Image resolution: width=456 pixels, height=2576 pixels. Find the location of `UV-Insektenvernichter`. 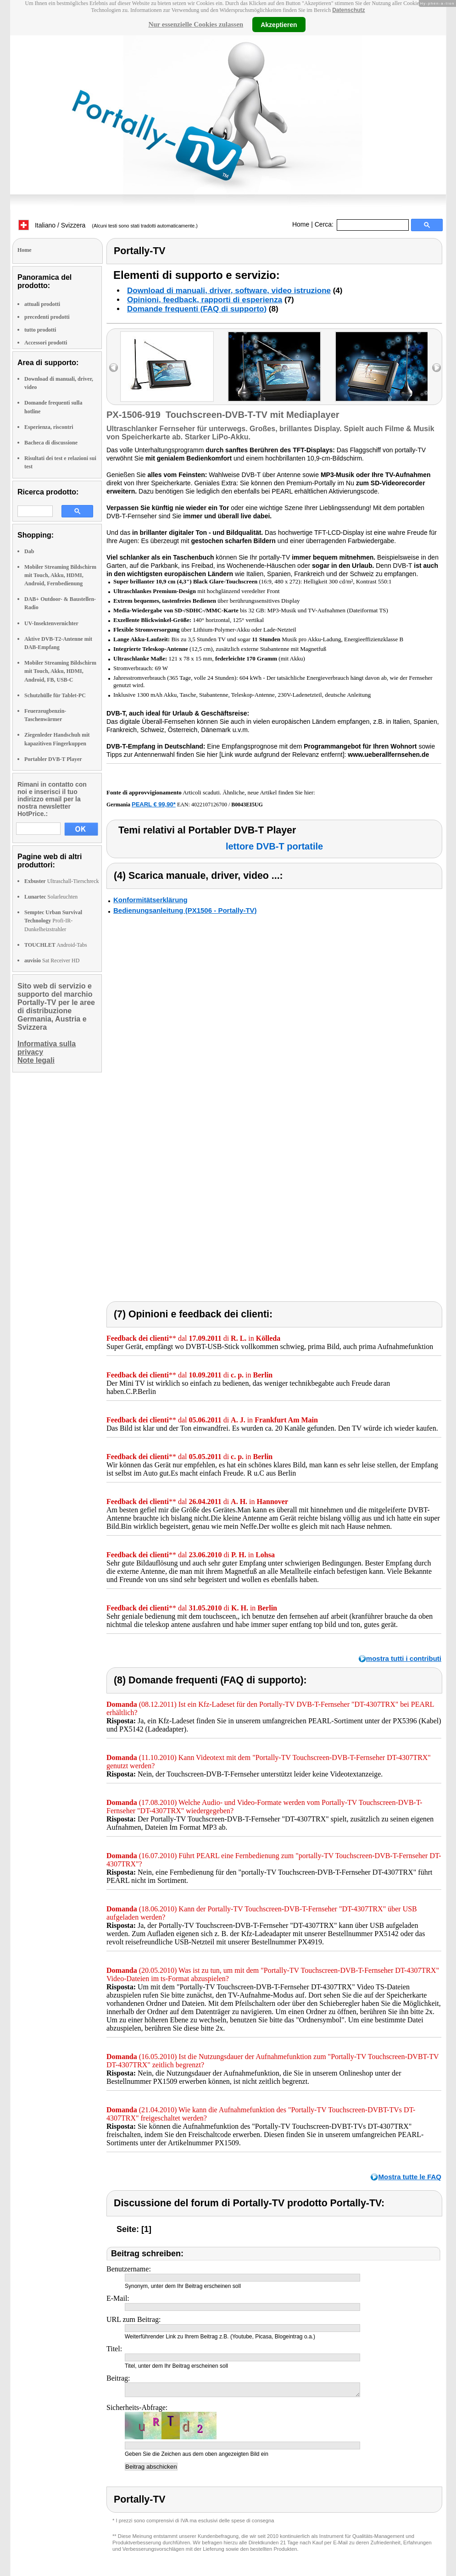

UV-Insektenvernichter is located at coordinates (51, 623).